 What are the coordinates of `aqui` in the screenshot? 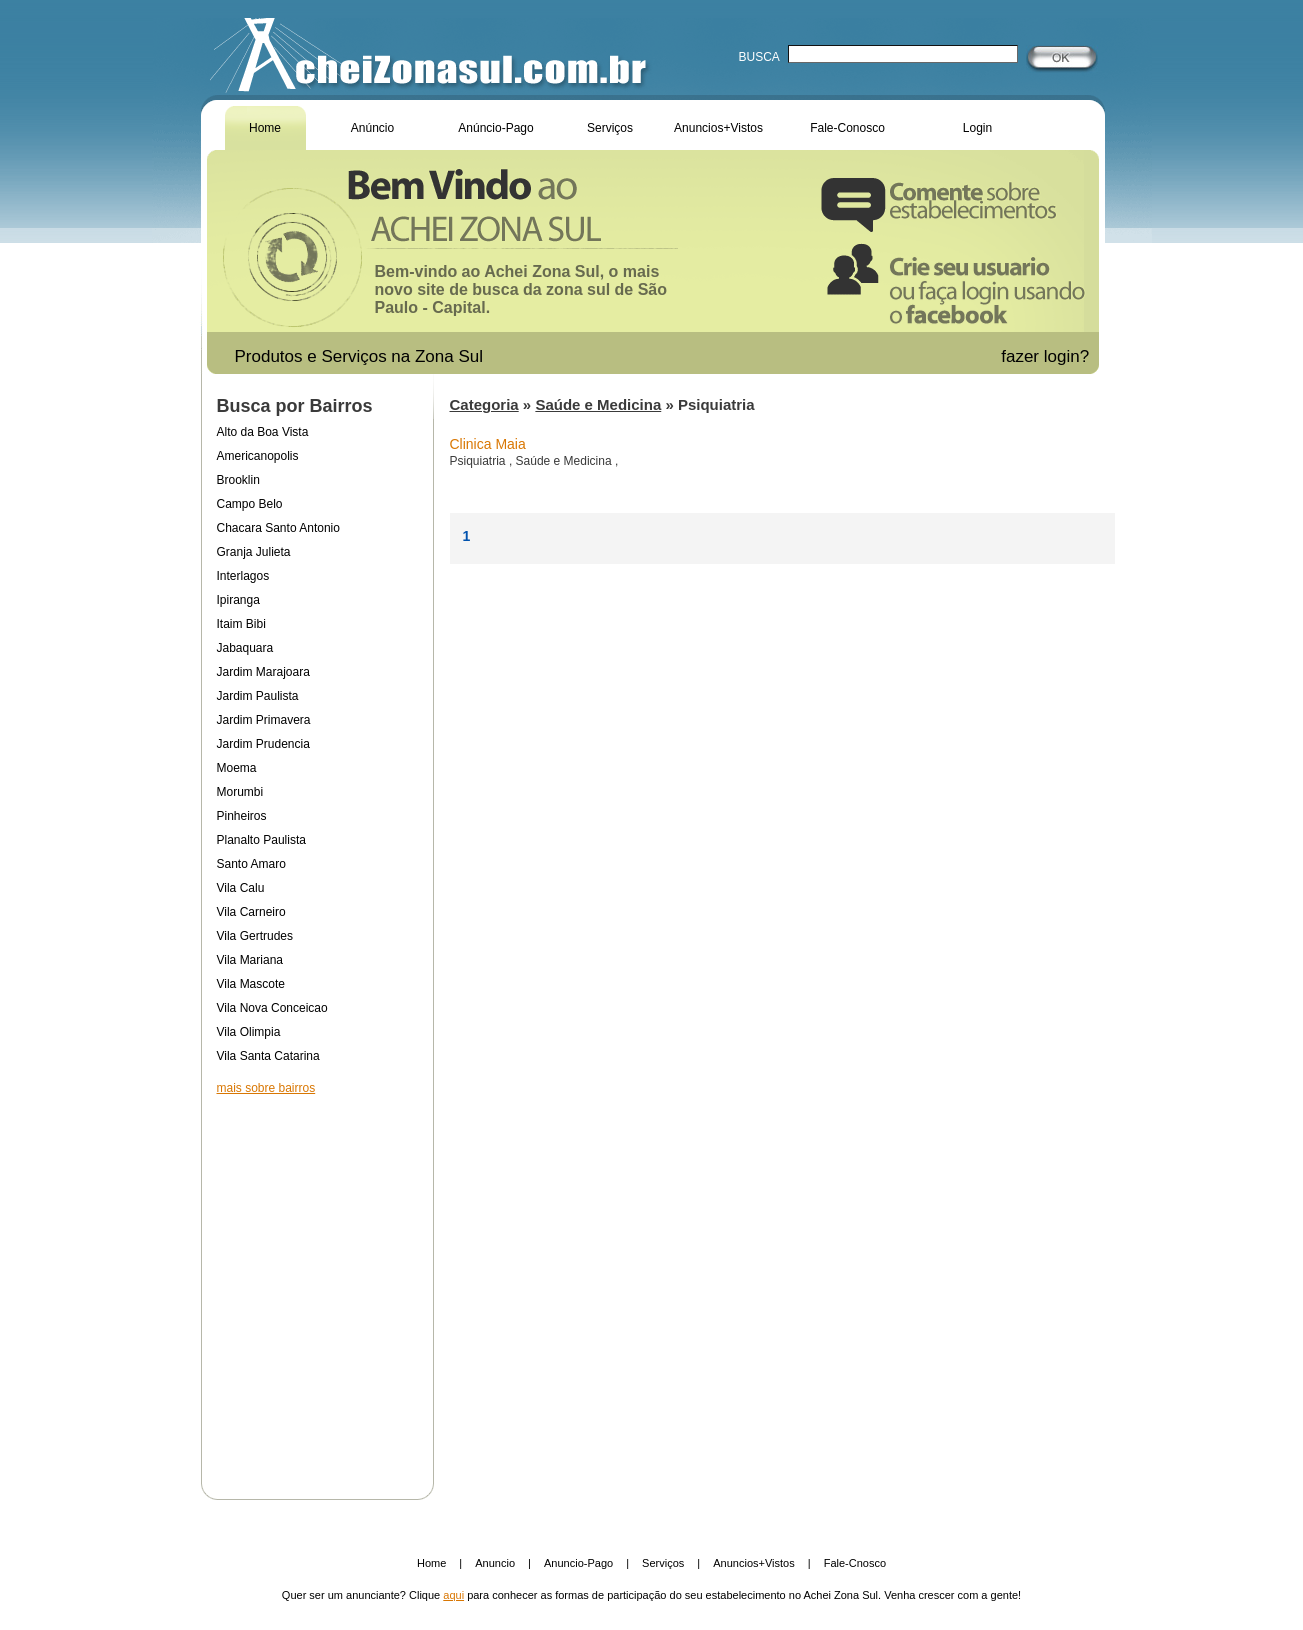 It's located at (453, 1595).